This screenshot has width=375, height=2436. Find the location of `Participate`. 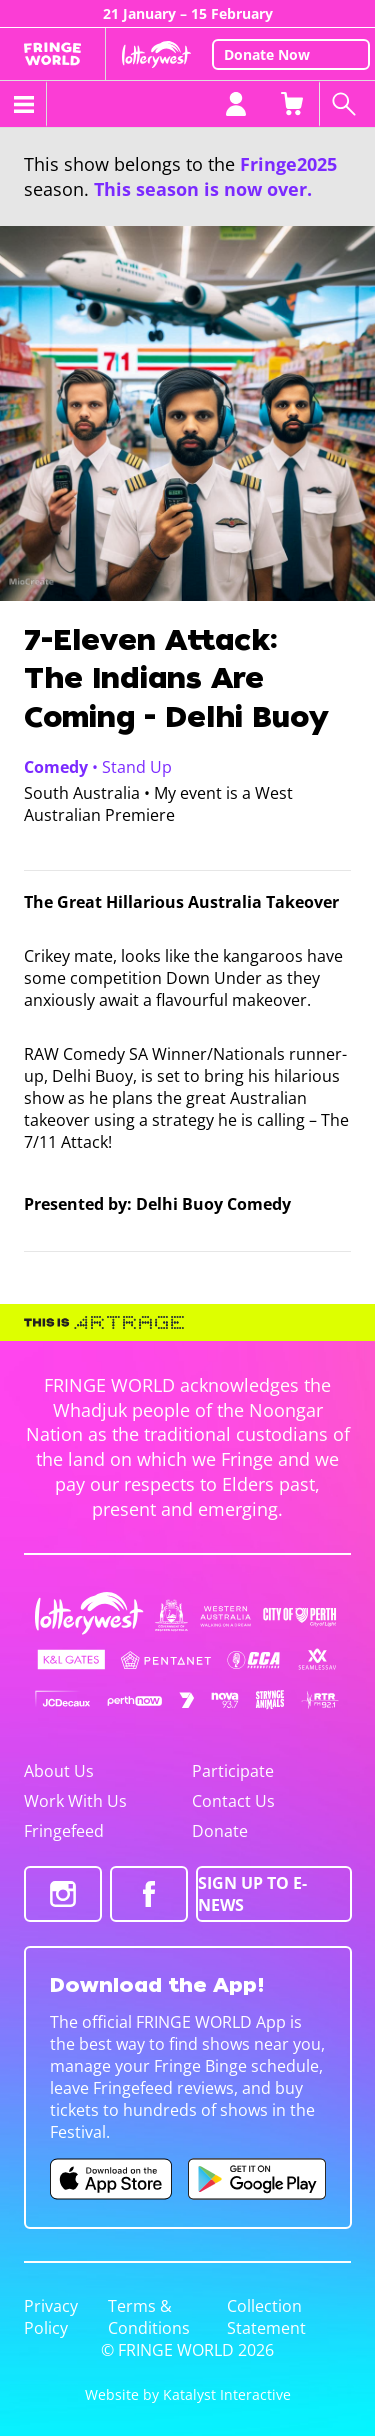

Participate is located at coordinates (233, 1771).